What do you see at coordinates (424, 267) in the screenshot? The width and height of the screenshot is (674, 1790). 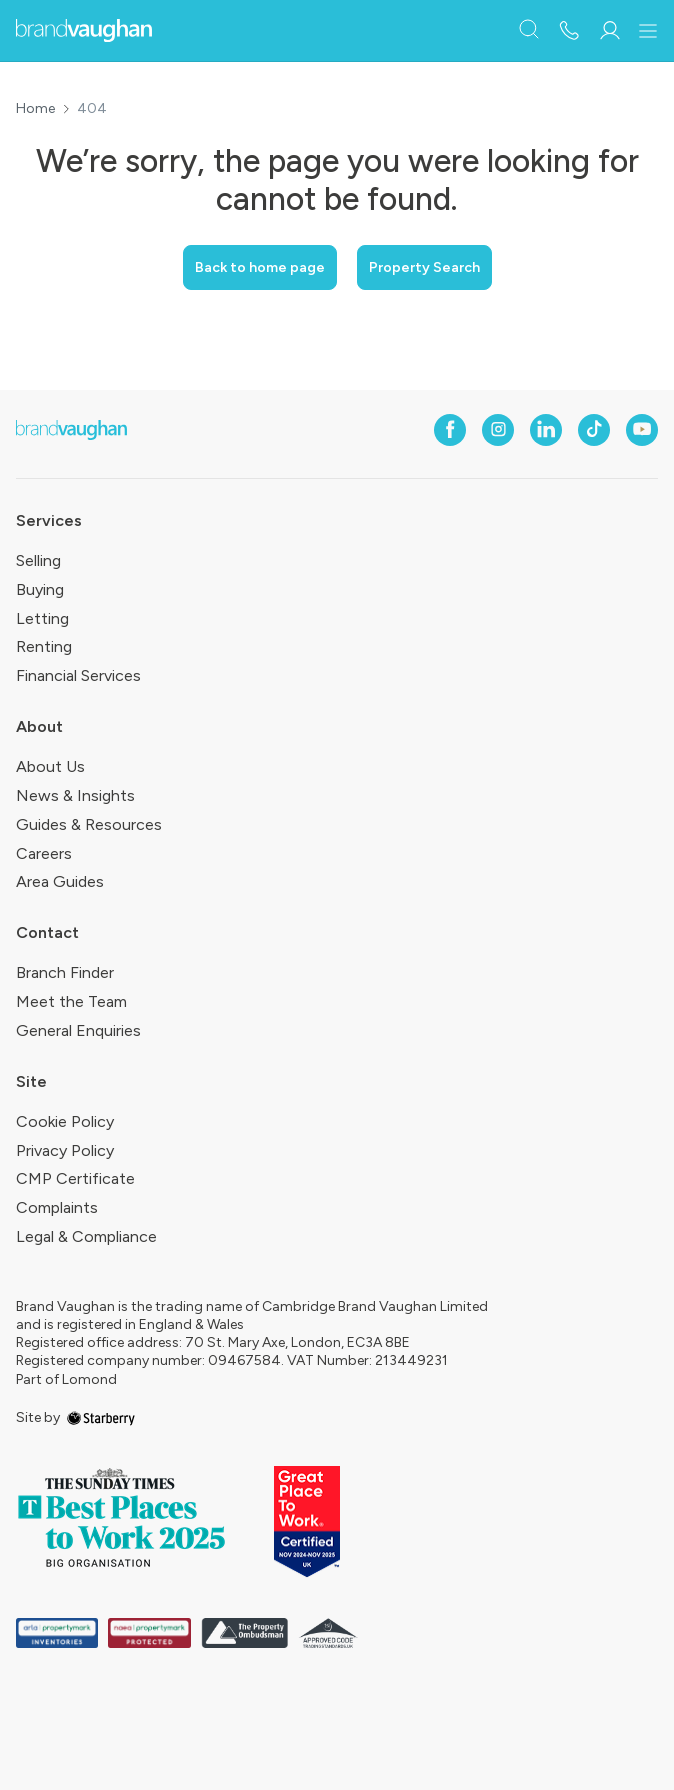 I see `Property Search` at bounding box center [424, 267].